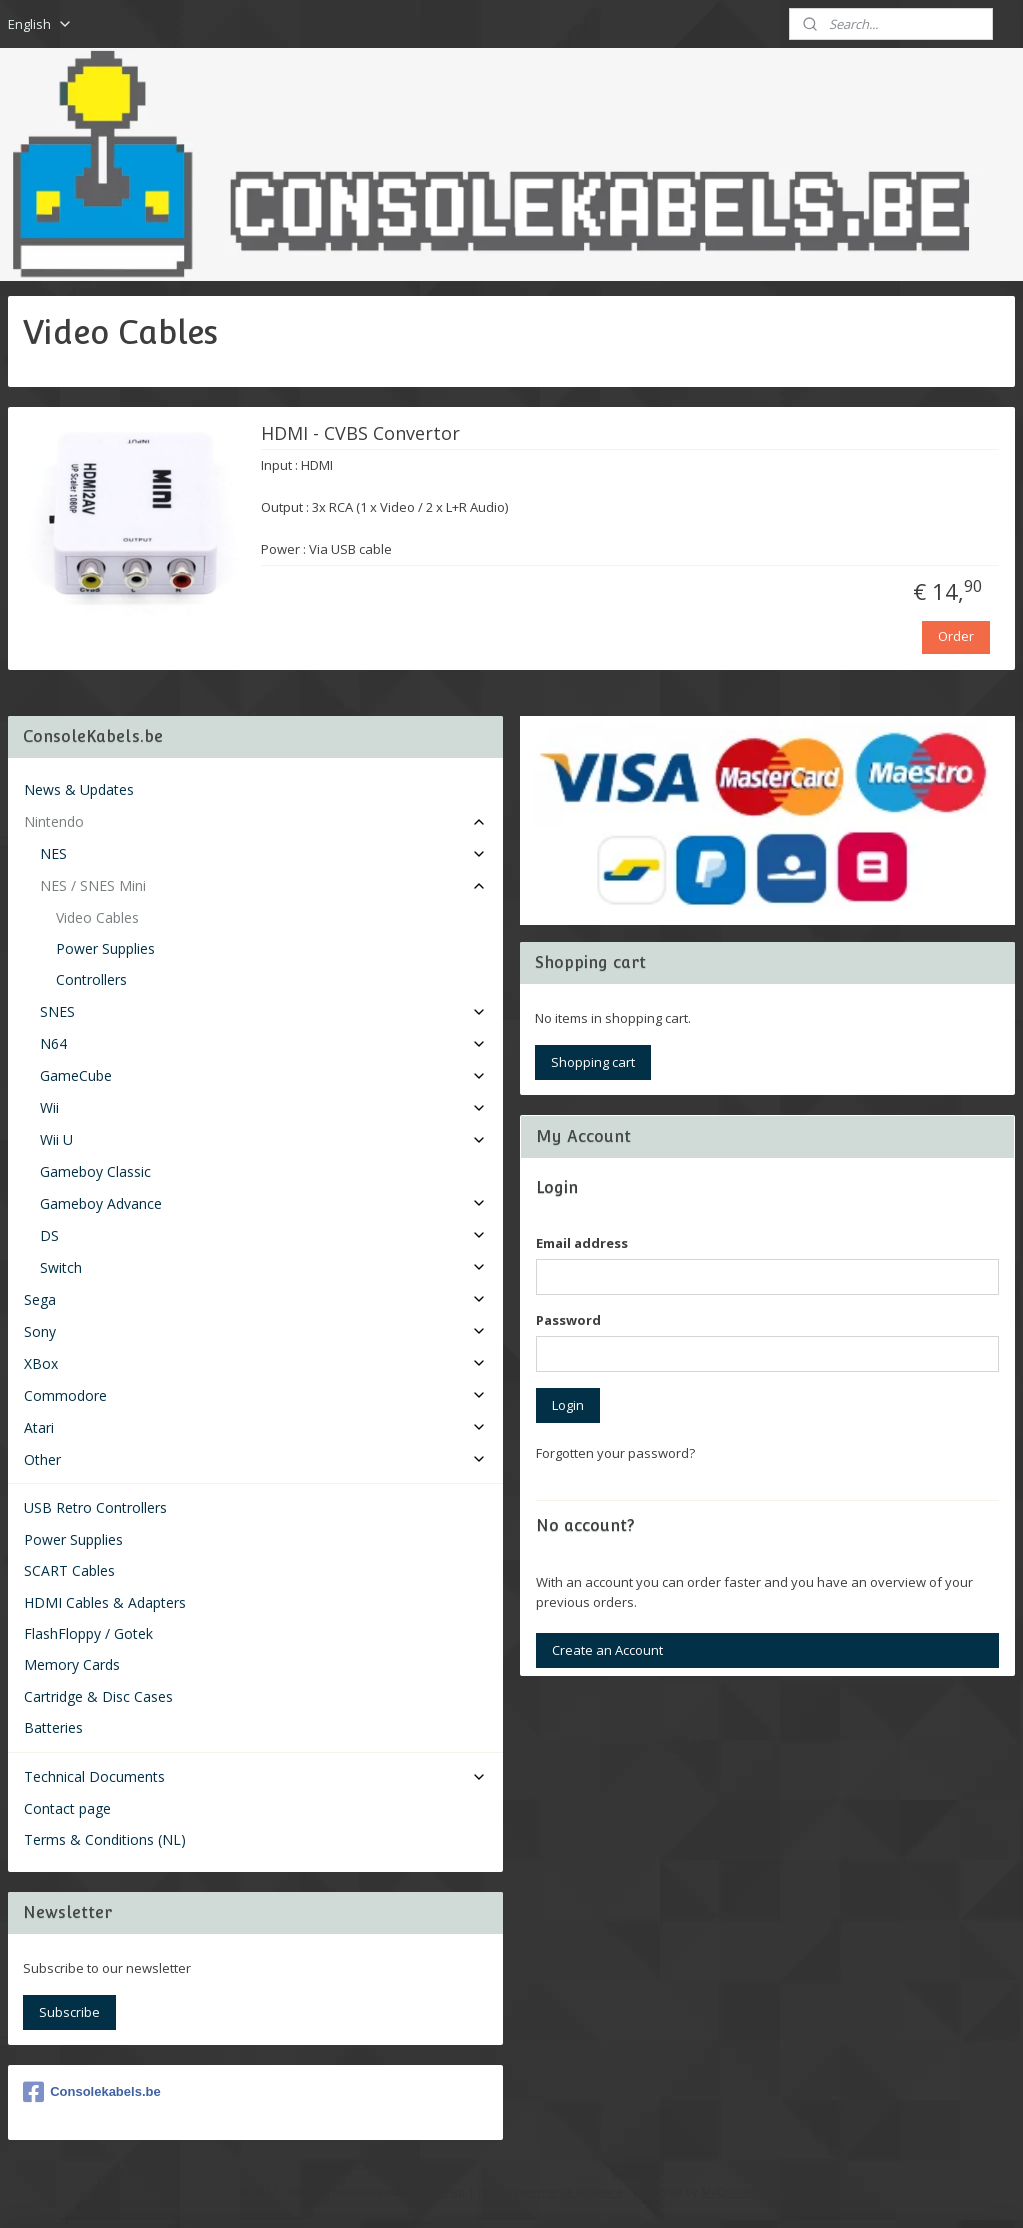  What do you see at coordinates (69, 2012) in the screenshot?
I see `Subscribe` at bounding box center [69, 2012].